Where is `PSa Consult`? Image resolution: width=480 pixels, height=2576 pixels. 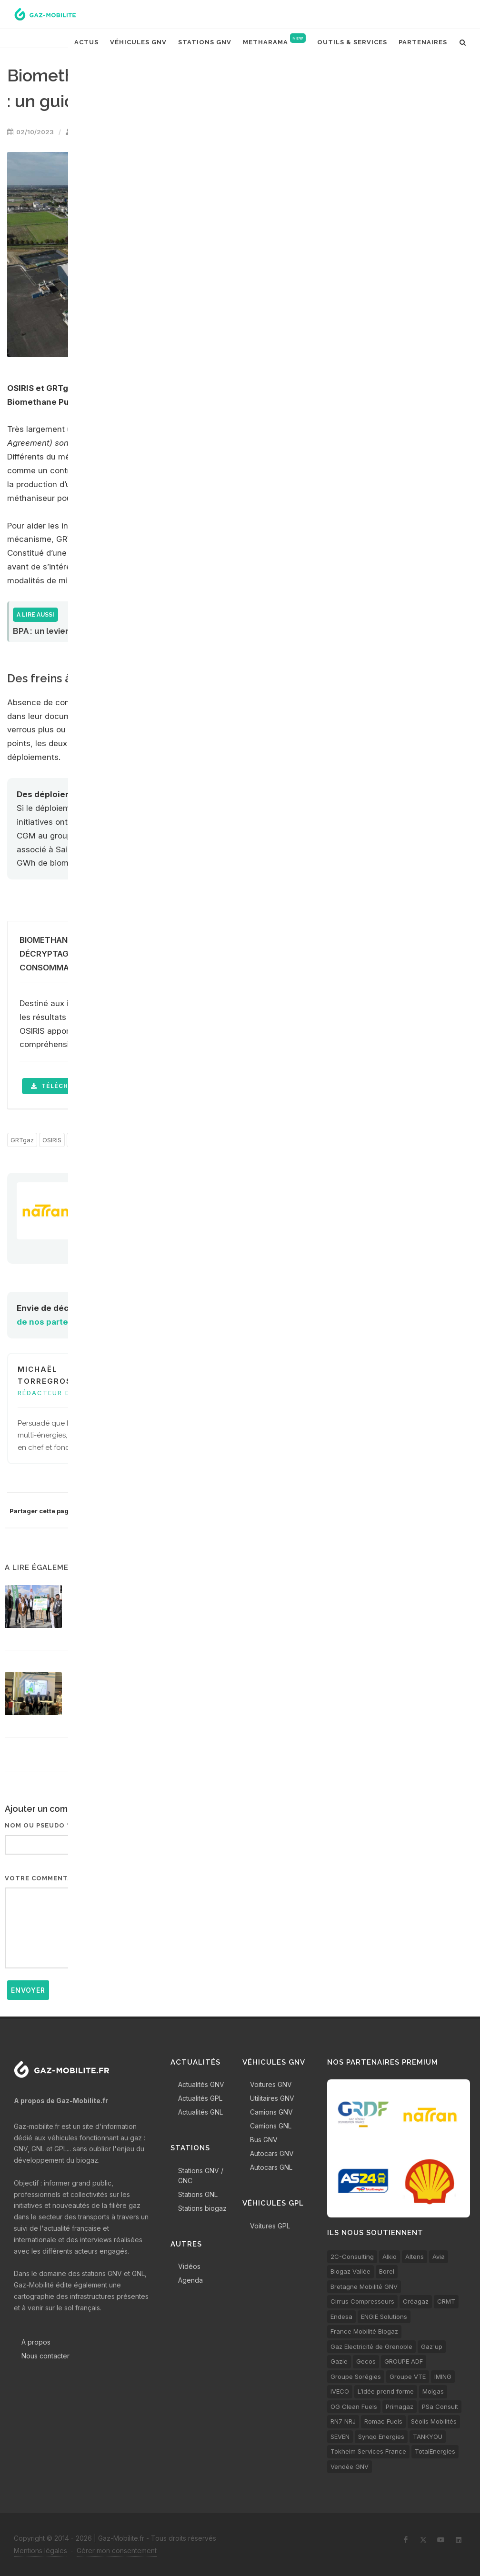 PSa Consult is located at coordinates (440, 2406).